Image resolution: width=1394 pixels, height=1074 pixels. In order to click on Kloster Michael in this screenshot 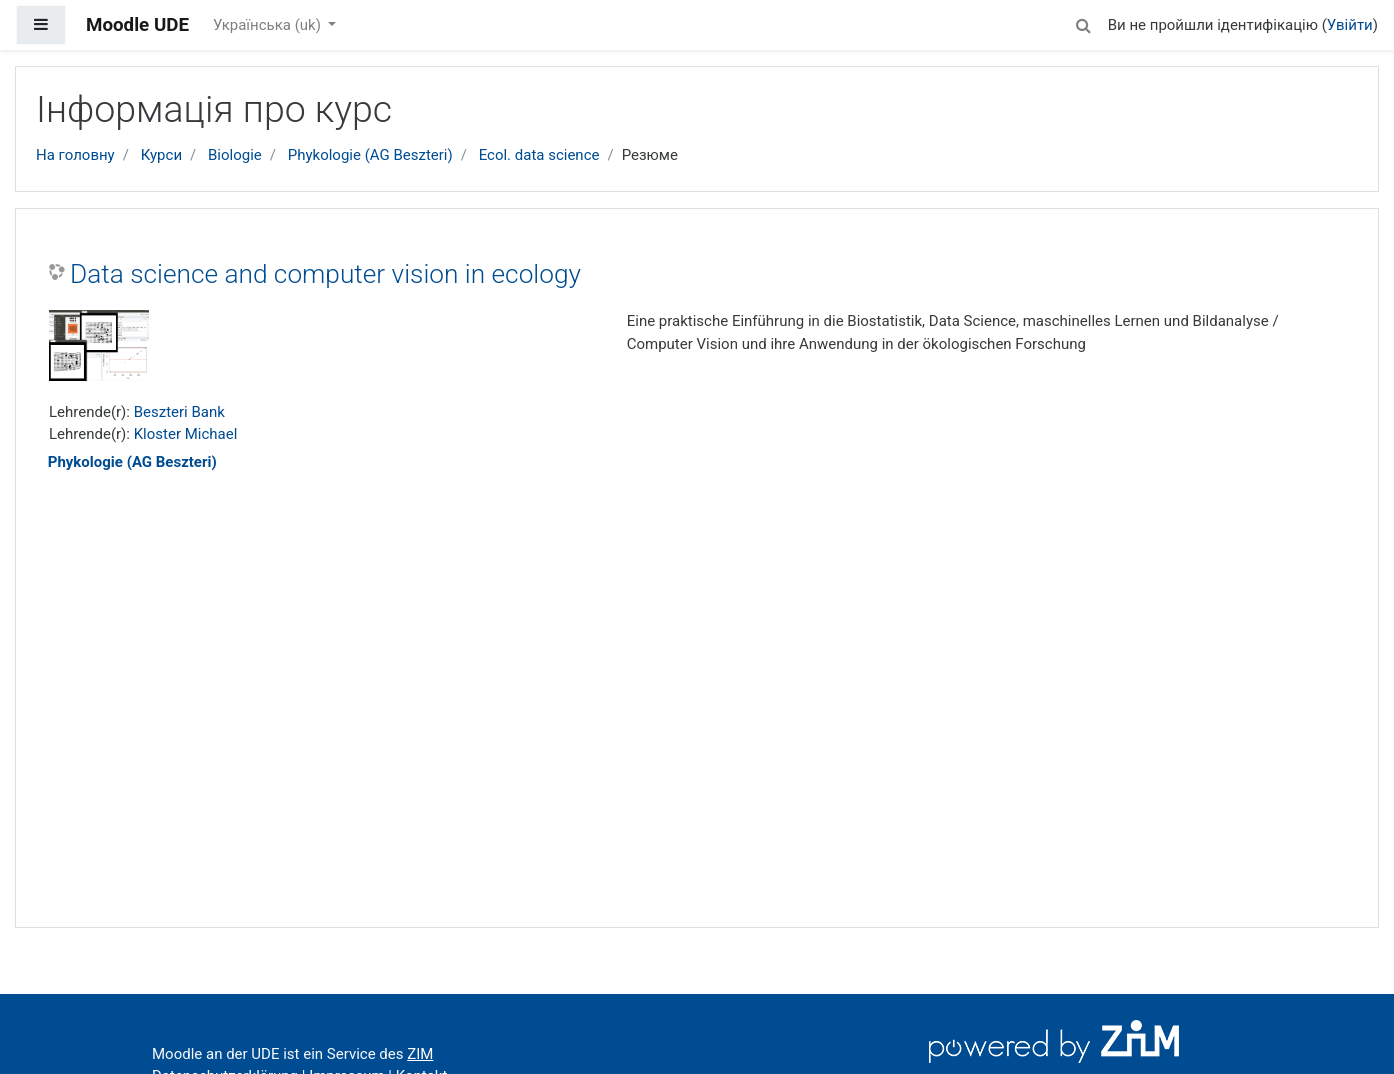, I will do `click(186, 434)`.